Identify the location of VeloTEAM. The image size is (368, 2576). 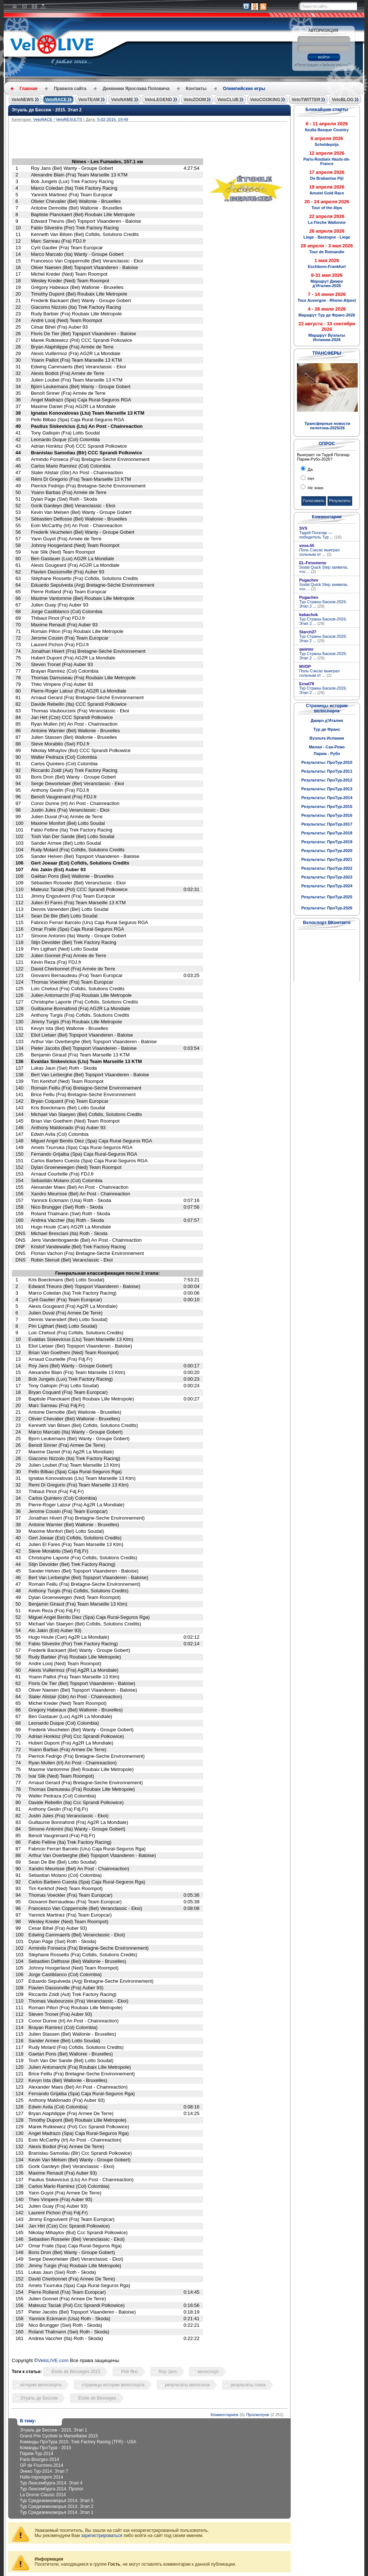
(89, 99).